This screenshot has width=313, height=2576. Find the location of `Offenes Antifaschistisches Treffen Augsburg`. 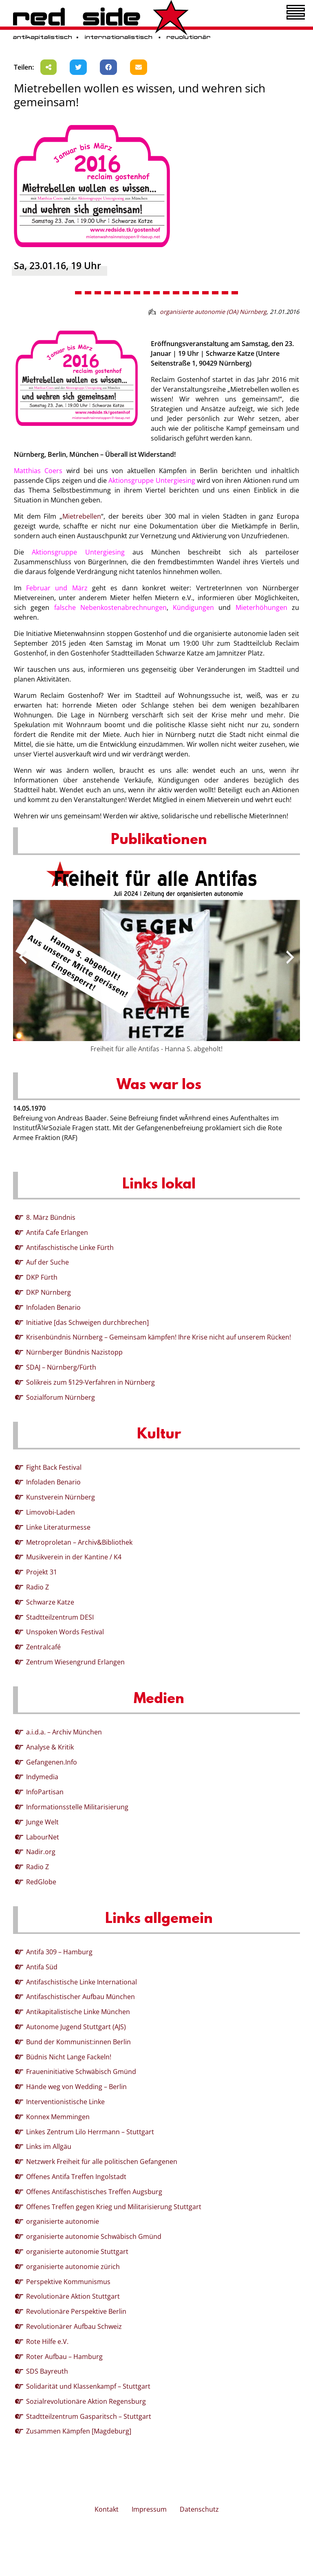

Offenes Antifaschistisches Treffen Augsburg is located at coordinates (94, 2191).